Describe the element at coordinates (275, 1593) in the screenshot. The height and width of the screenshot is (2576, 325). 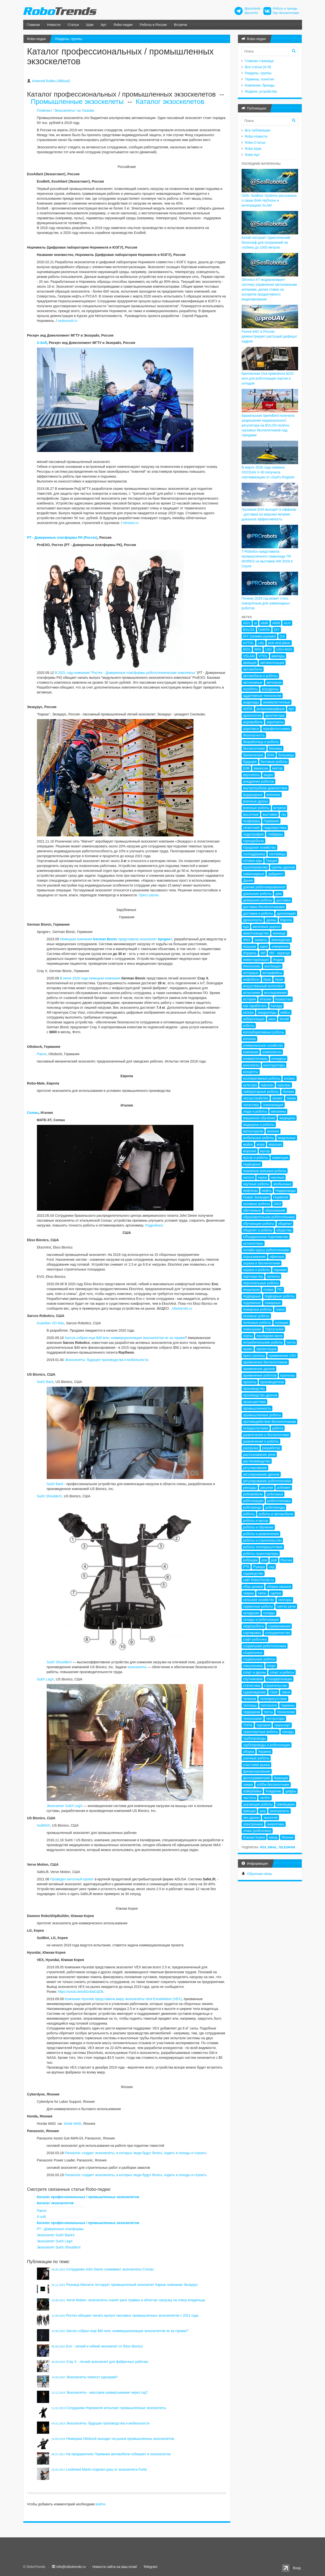
I see `сделки` at that location.